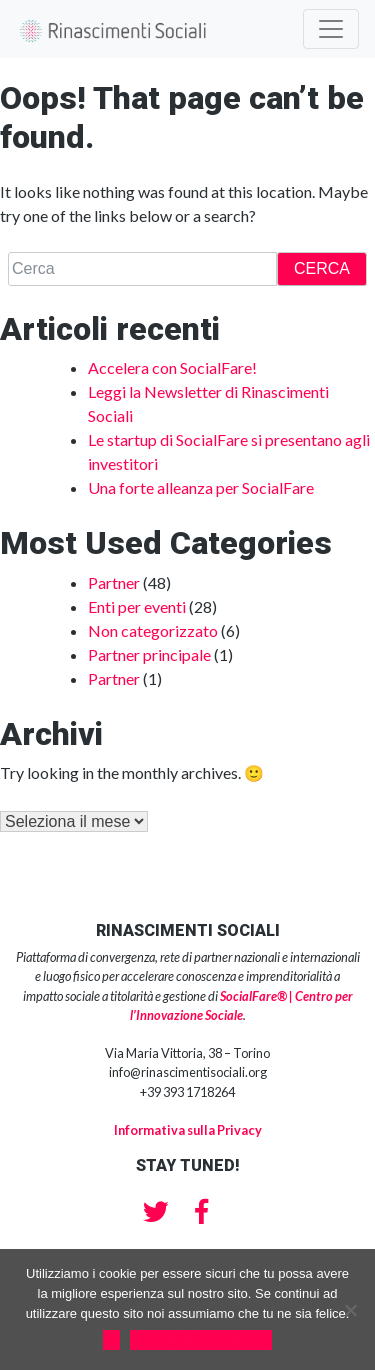 The height and width of the screenshot is (1370, 375). What do you see at coordinates (172, 367) in the screenshot?
I see `Accelera con SocialFare! [Accelera con SocialFare! (opens in a new tab)]` at bounding box center [172, 367].